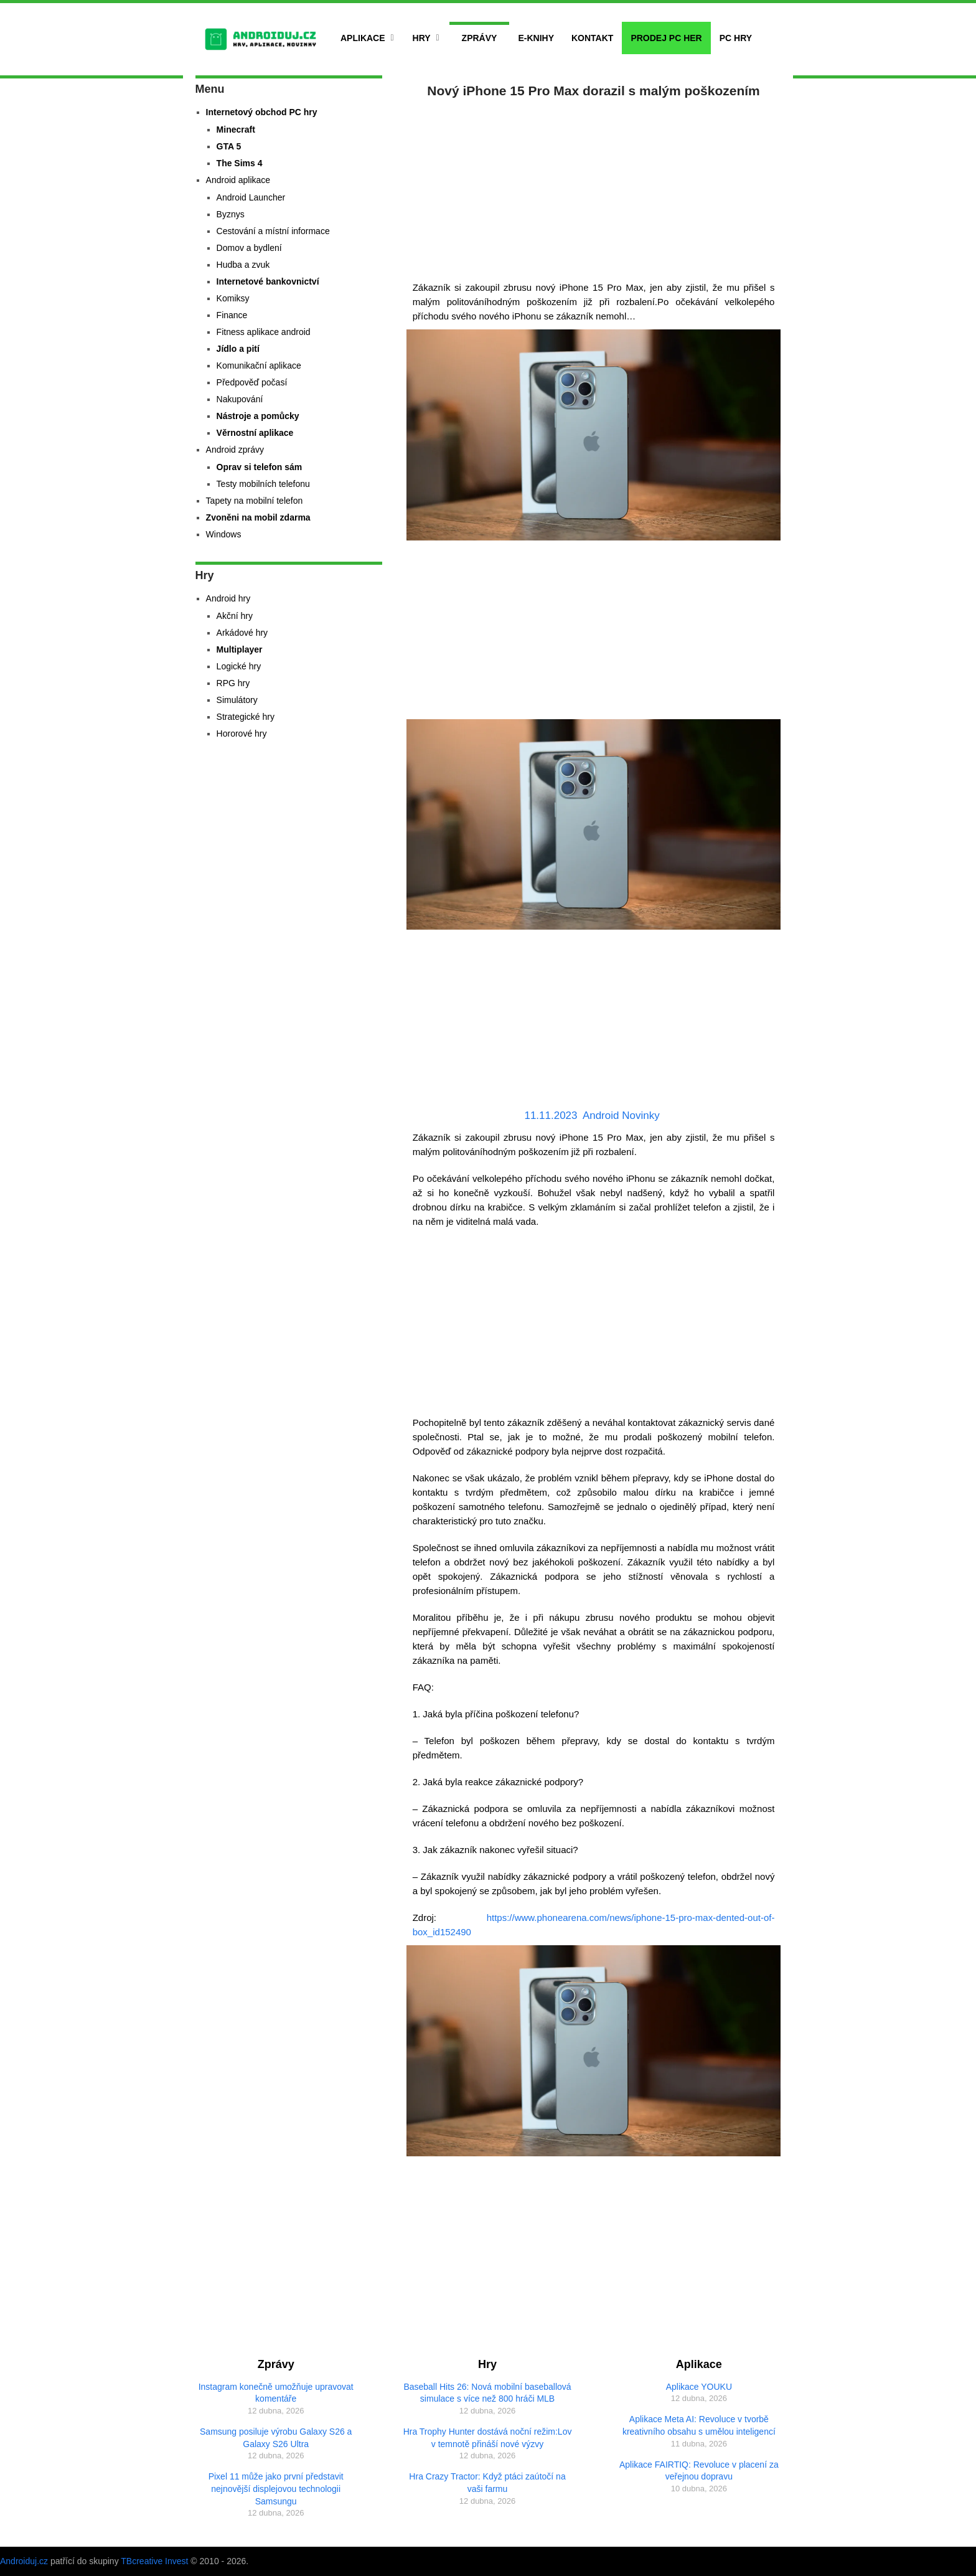  Describe the element at coordinates (240, 399) in the screenshot. I see `Nakupování` at that location.